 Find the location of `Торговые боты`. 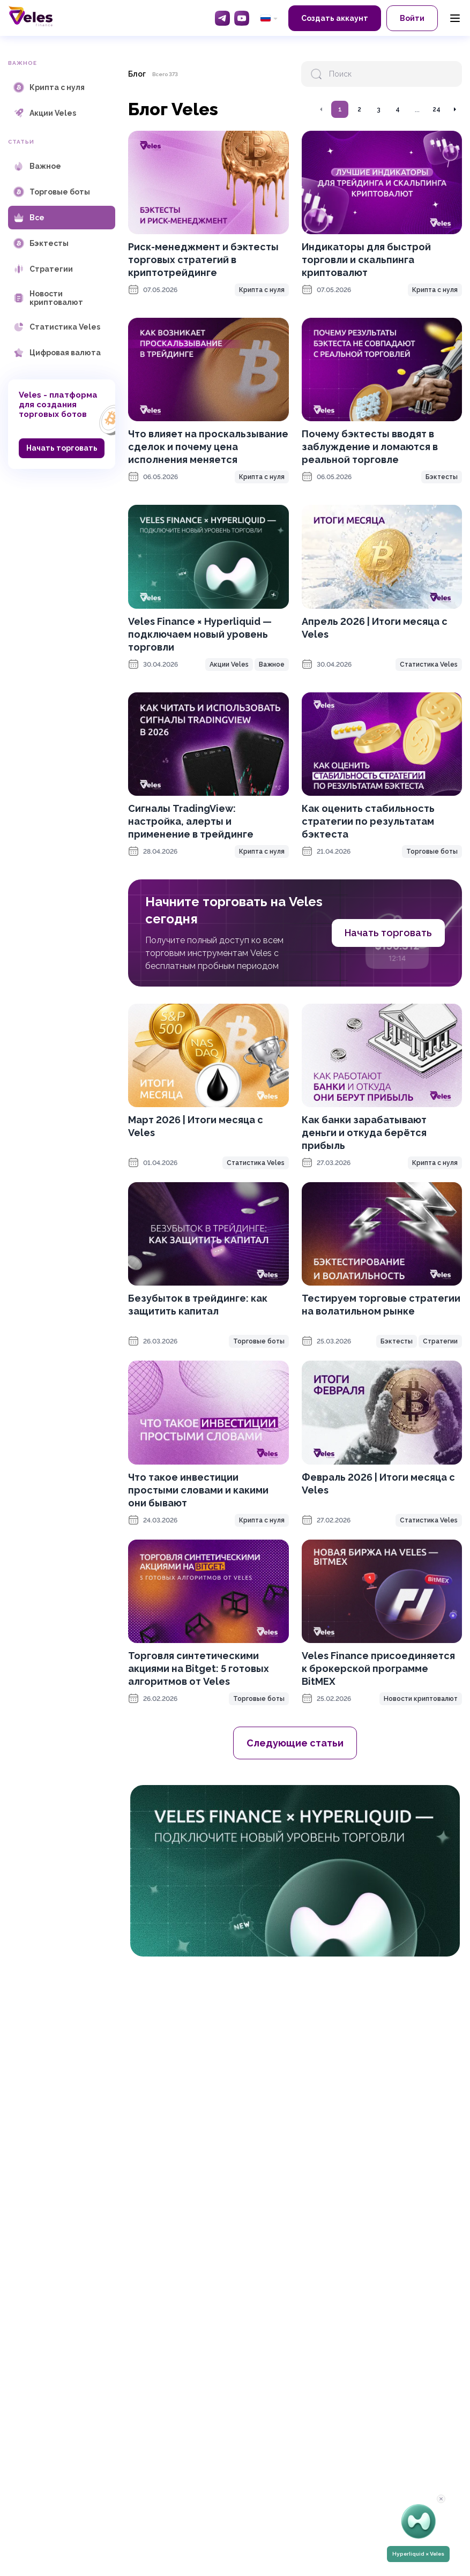

Торговые боты is located at coordinates (432, 851).